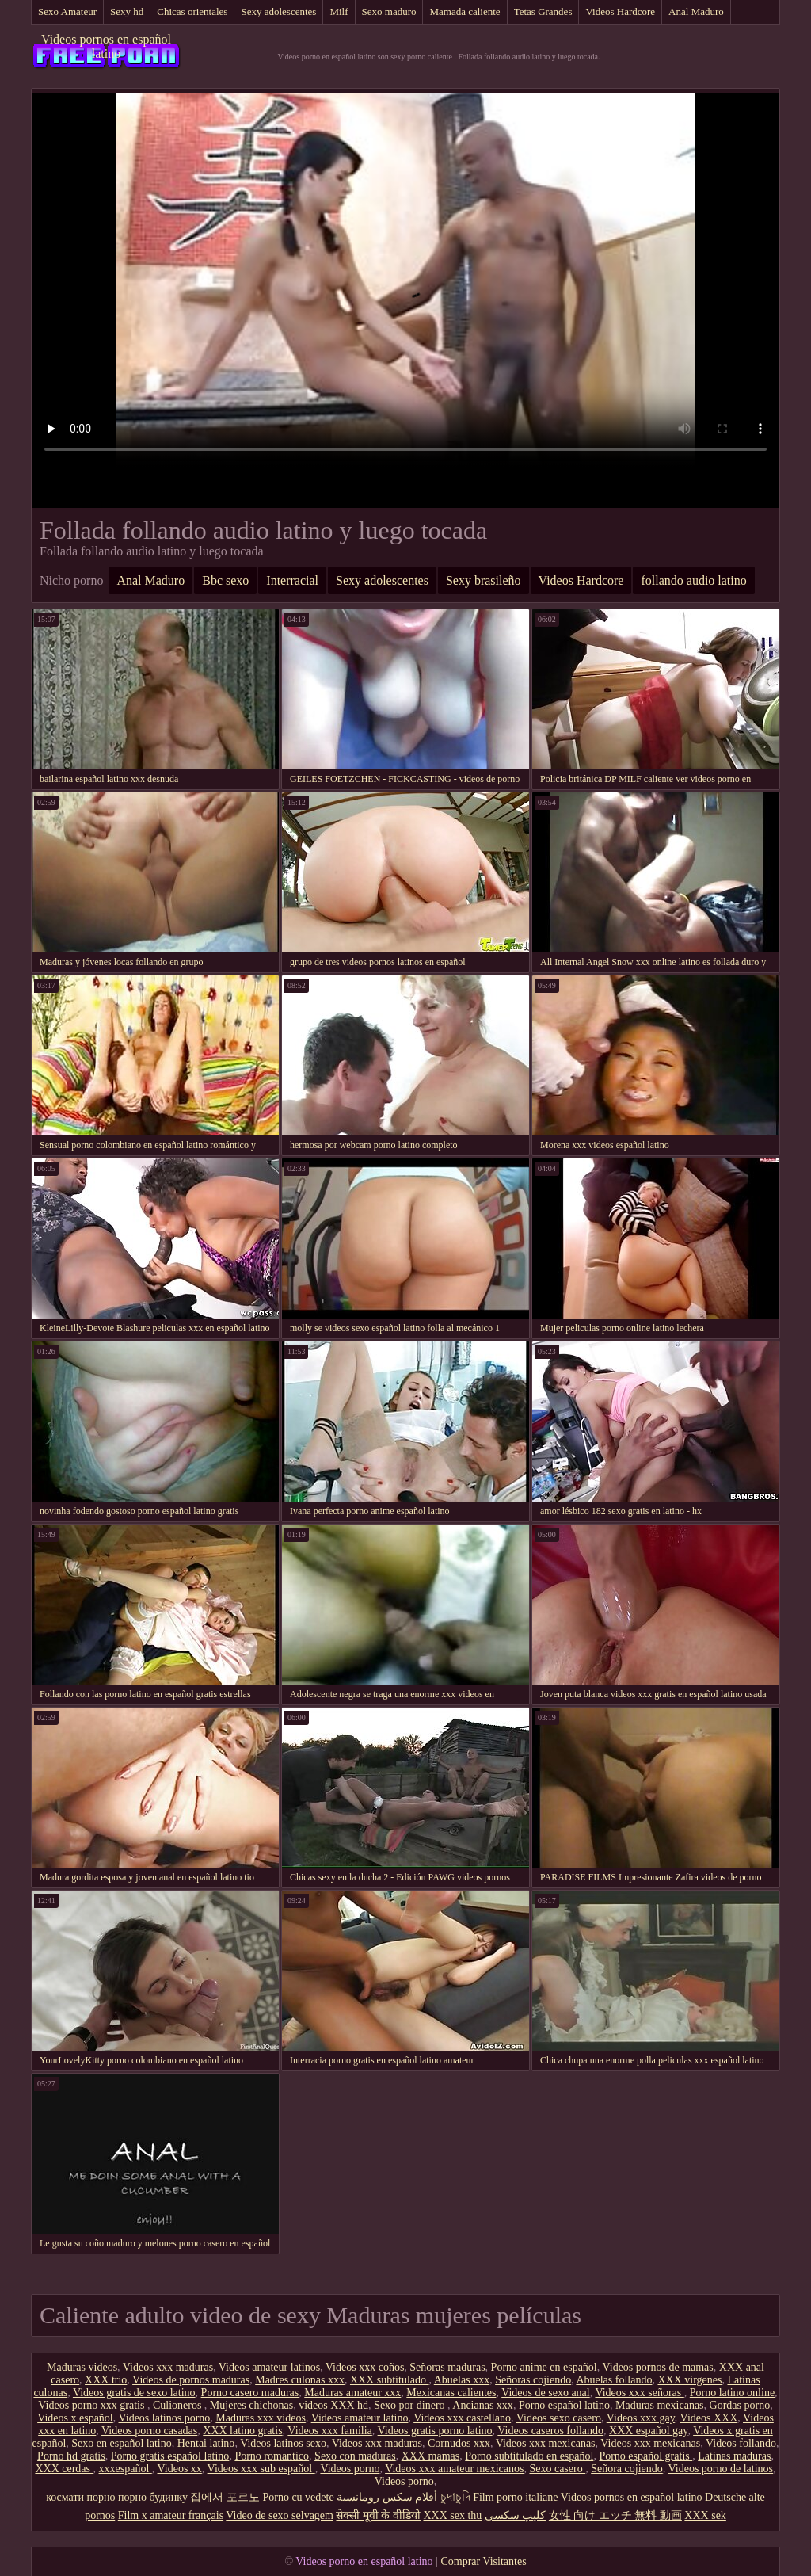 The height and width of the screenshot is (2576, 811). Describe the element at coordinates (696, 11) in the screenshot. I see `Anal Maduro` at that location.